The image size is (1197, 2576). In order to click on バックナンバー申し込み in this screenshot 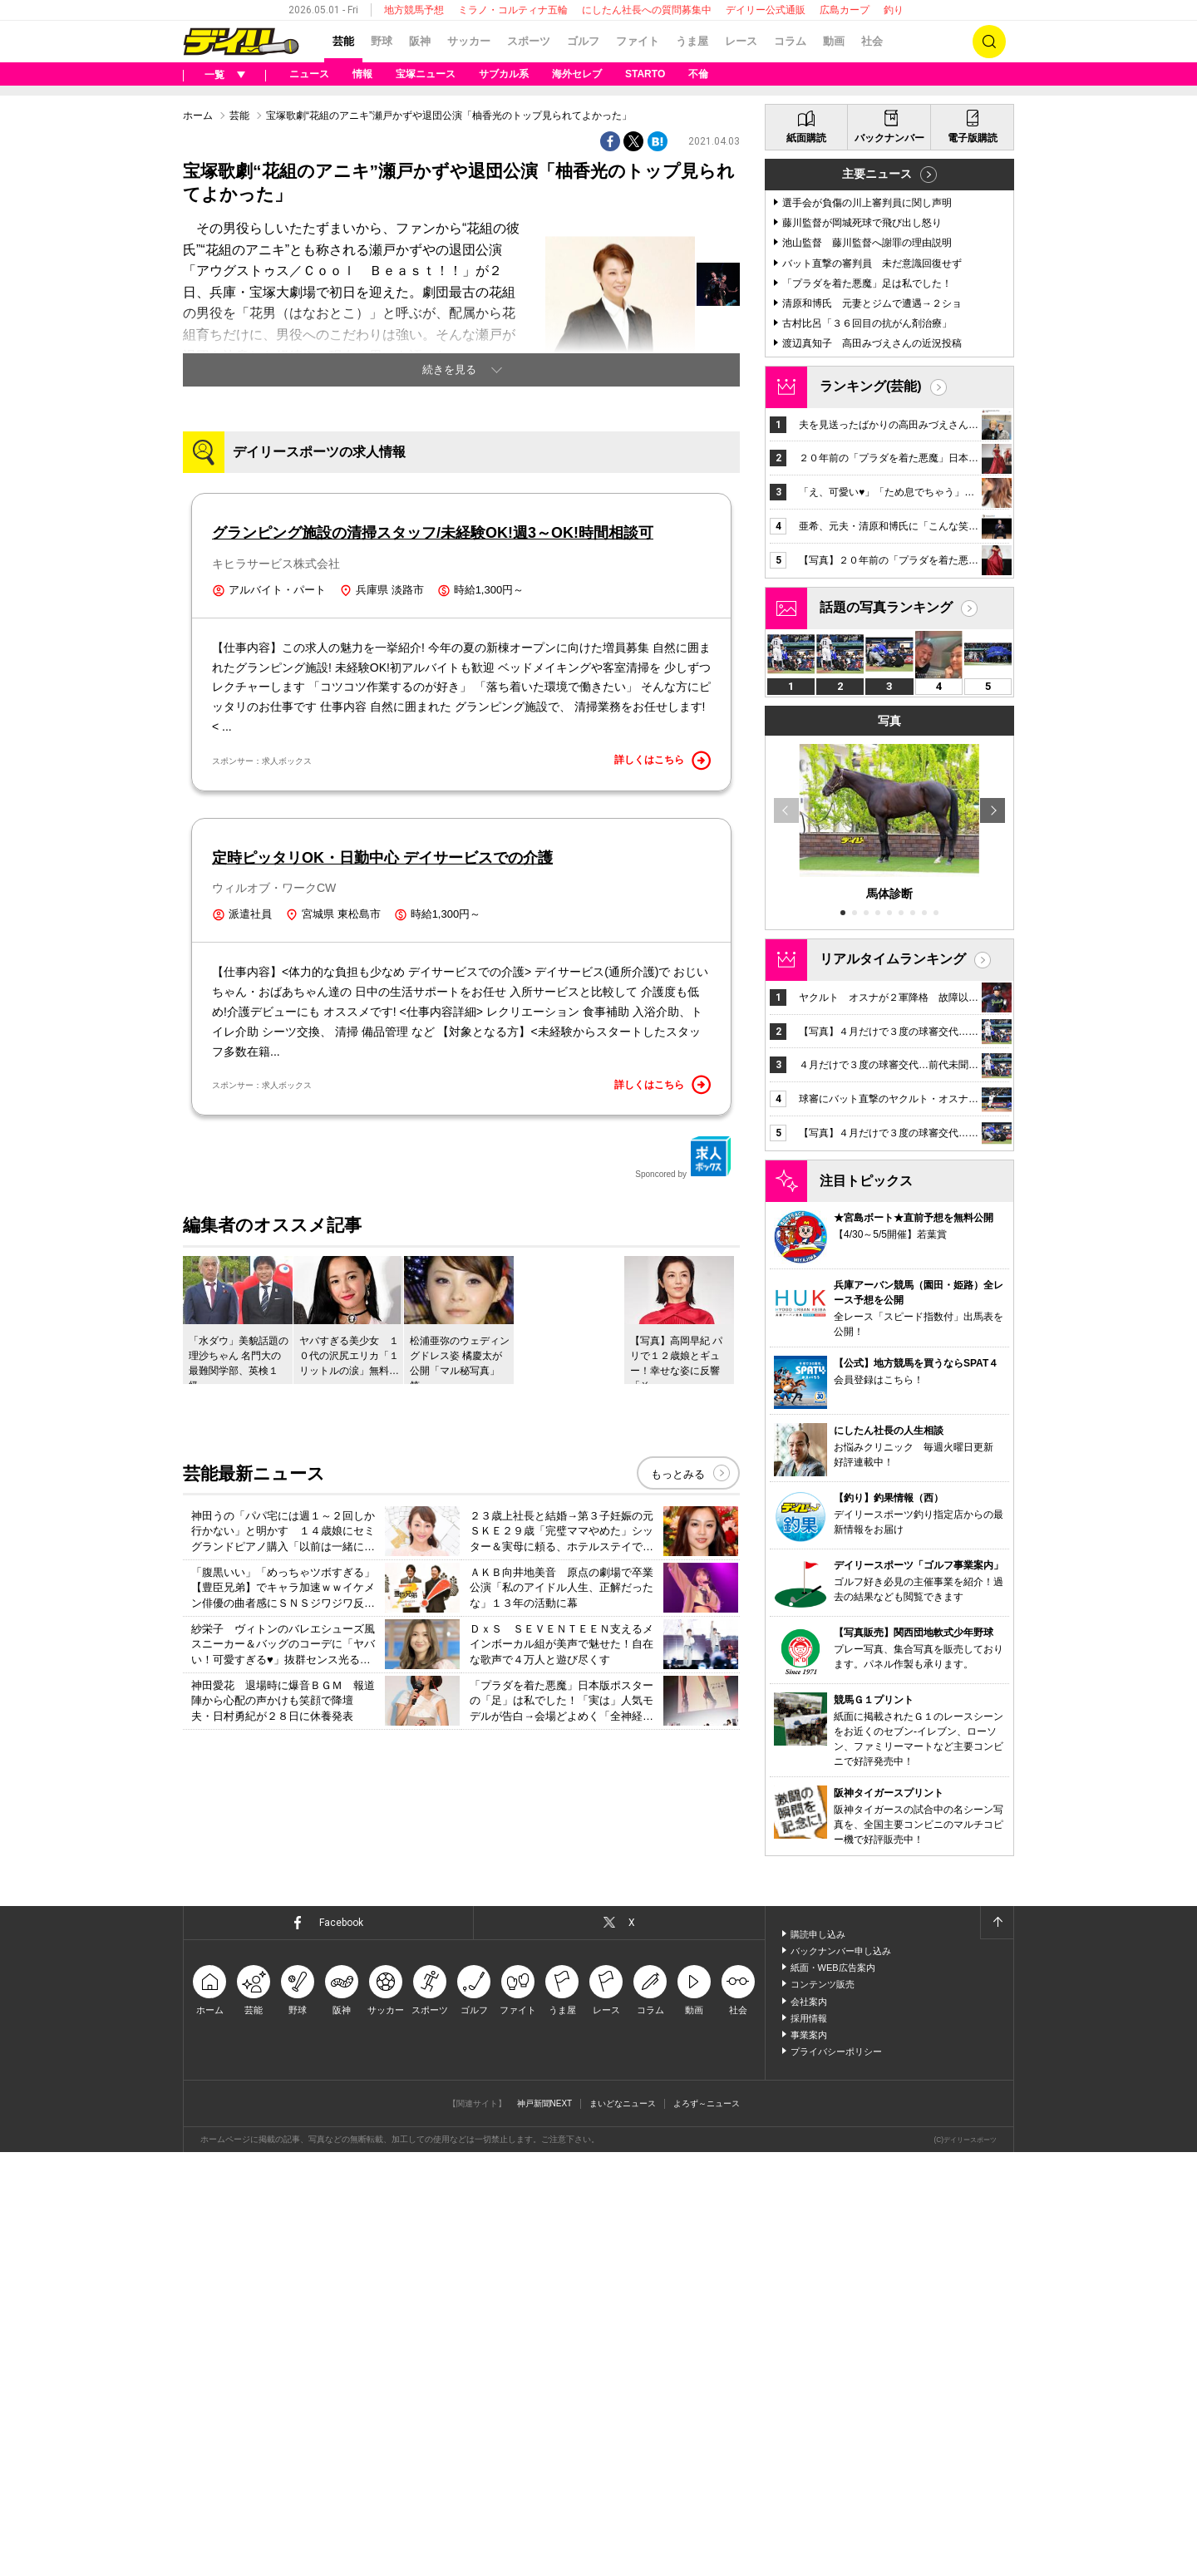, I will do `click(841, 1951)`.